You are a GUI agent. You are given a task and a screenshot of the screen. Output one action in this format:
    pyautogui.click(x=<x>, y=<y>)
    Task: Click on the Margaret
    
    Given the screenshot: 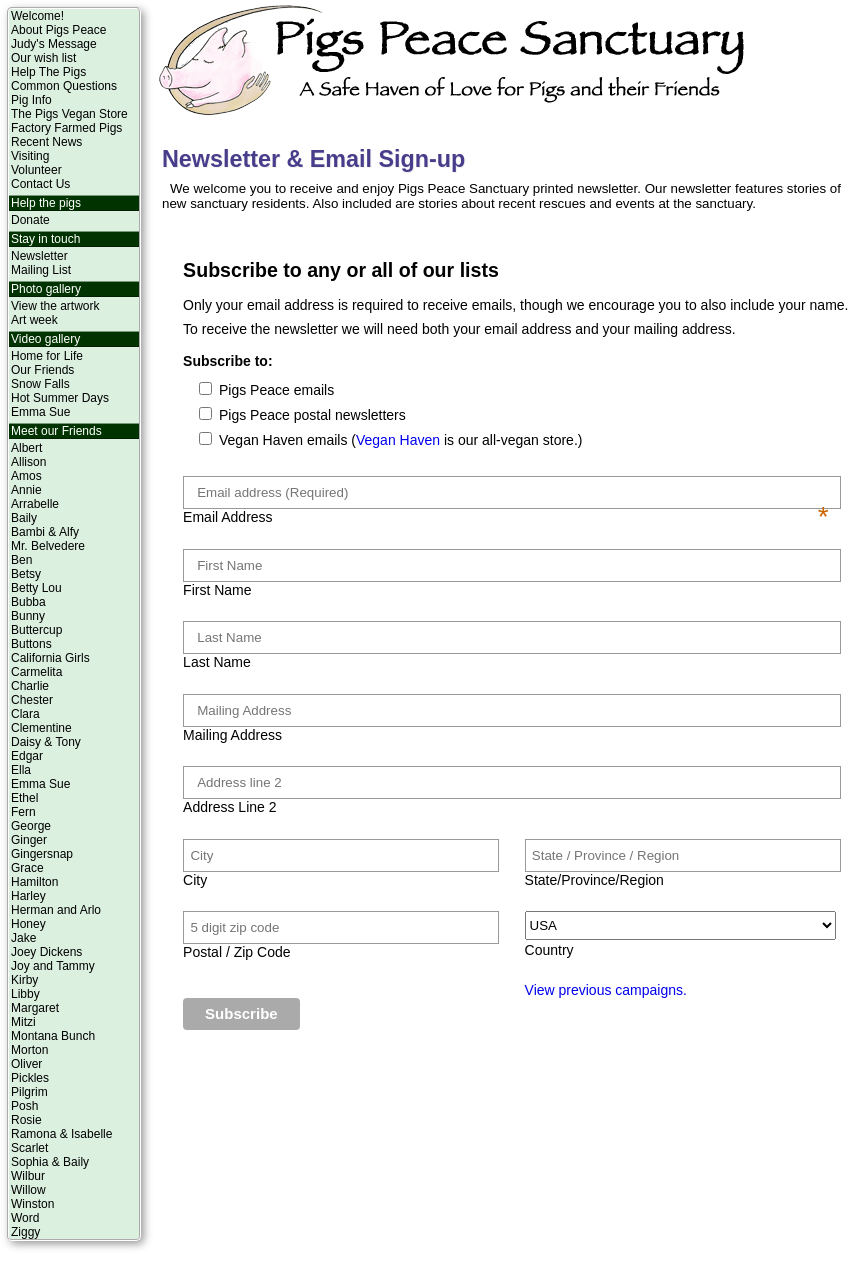 What is the action you would take?
    pyautogui.click(x=35, y=1008)
    